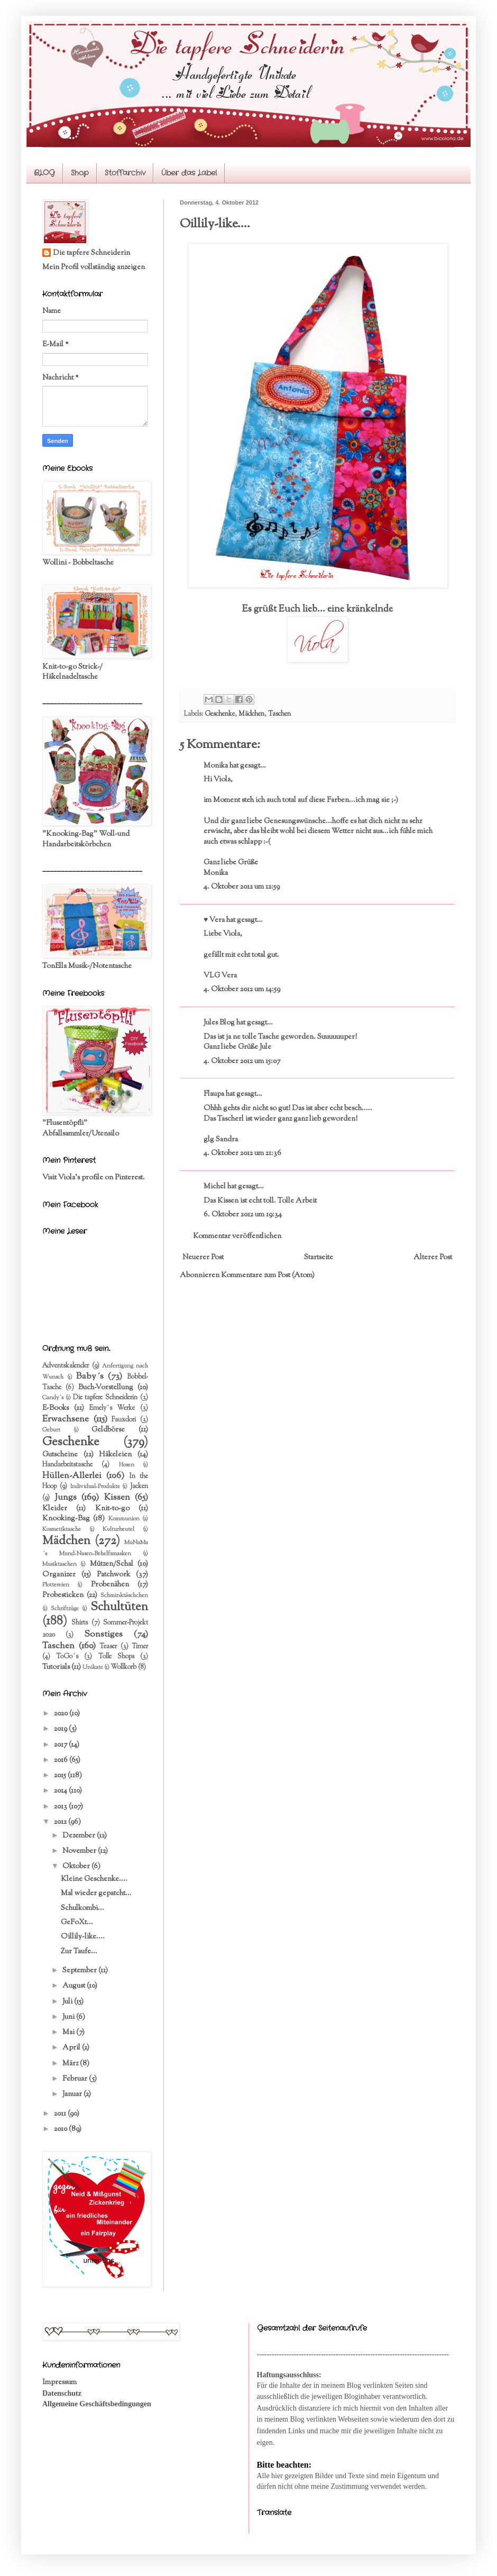 Image resolution: width=497 pixels, height=2576 pixels. What do you see at coordinates (61, 1760) in the screenshot?
I see `2016` at bounding box center [61, 1760].